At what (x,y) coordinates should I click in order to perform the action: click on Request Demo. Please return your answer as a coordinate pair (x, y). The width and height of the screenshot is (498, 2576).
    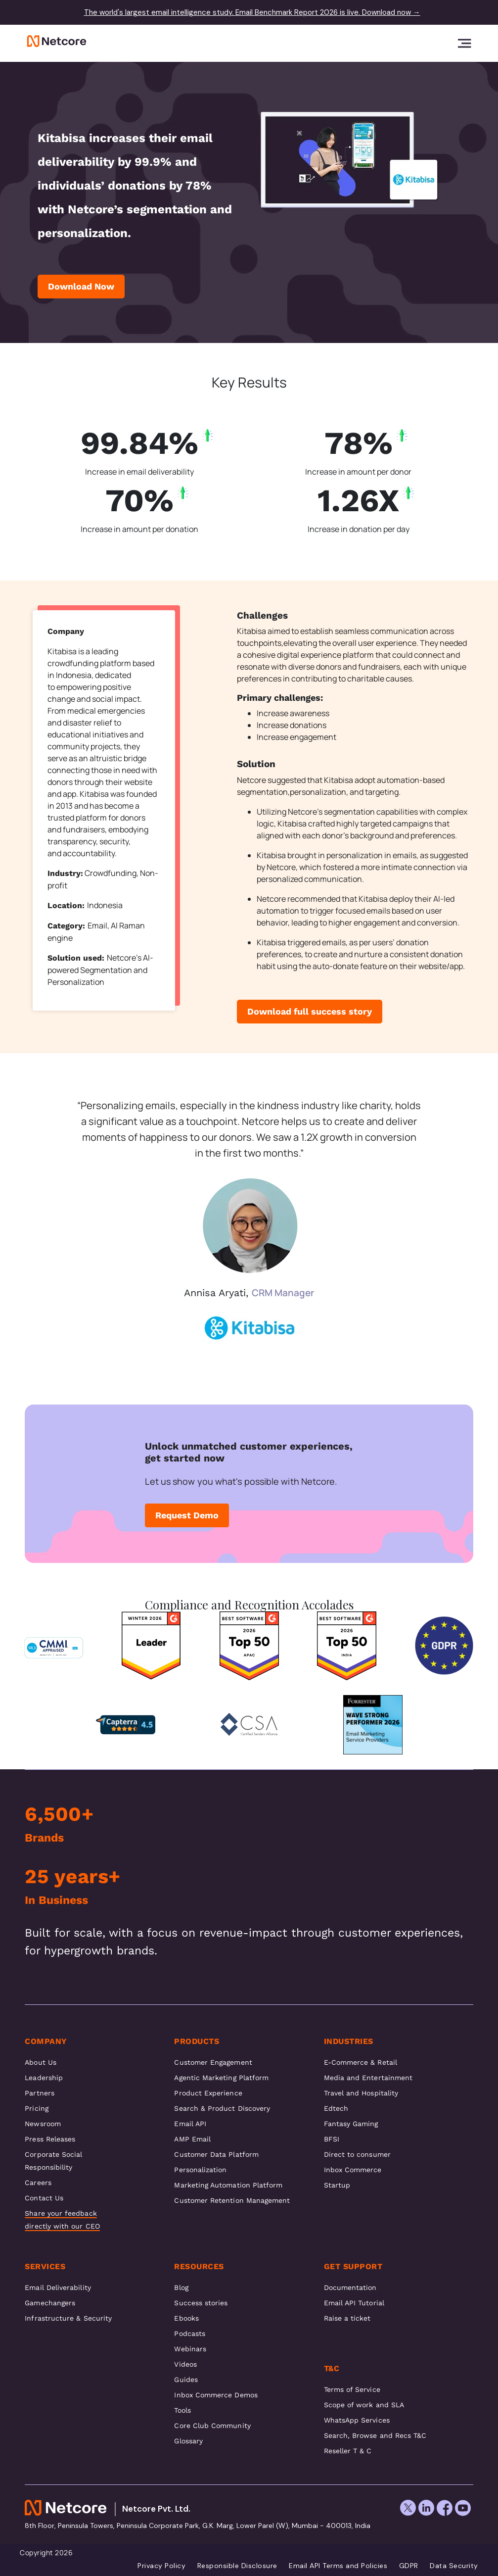
    Looking at the image, I should click on (187, 1515).